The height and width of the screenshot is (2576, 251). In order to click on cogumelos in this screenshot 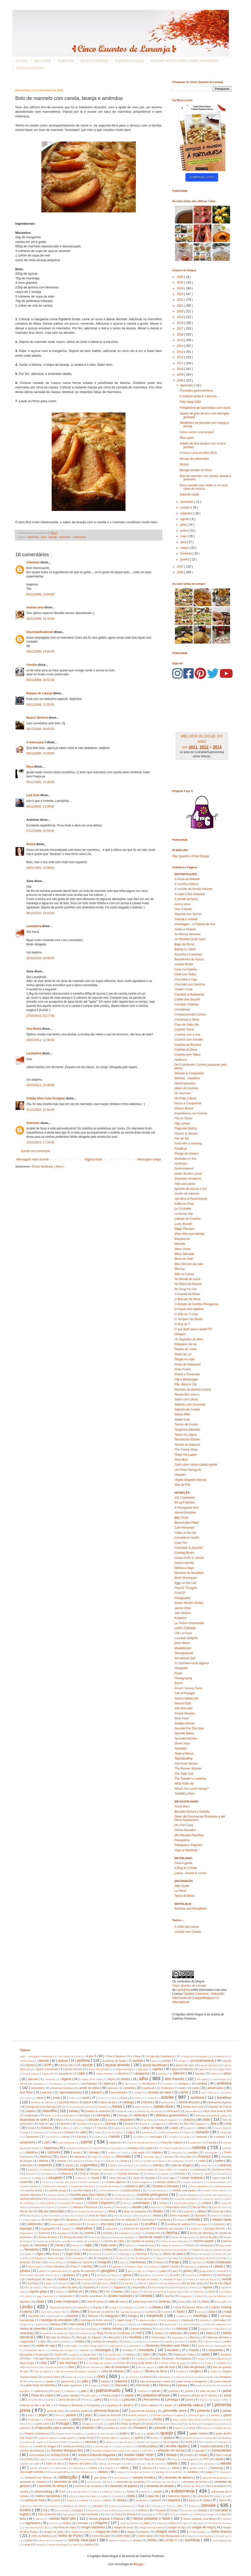, I will do `click(89, 2165)`.